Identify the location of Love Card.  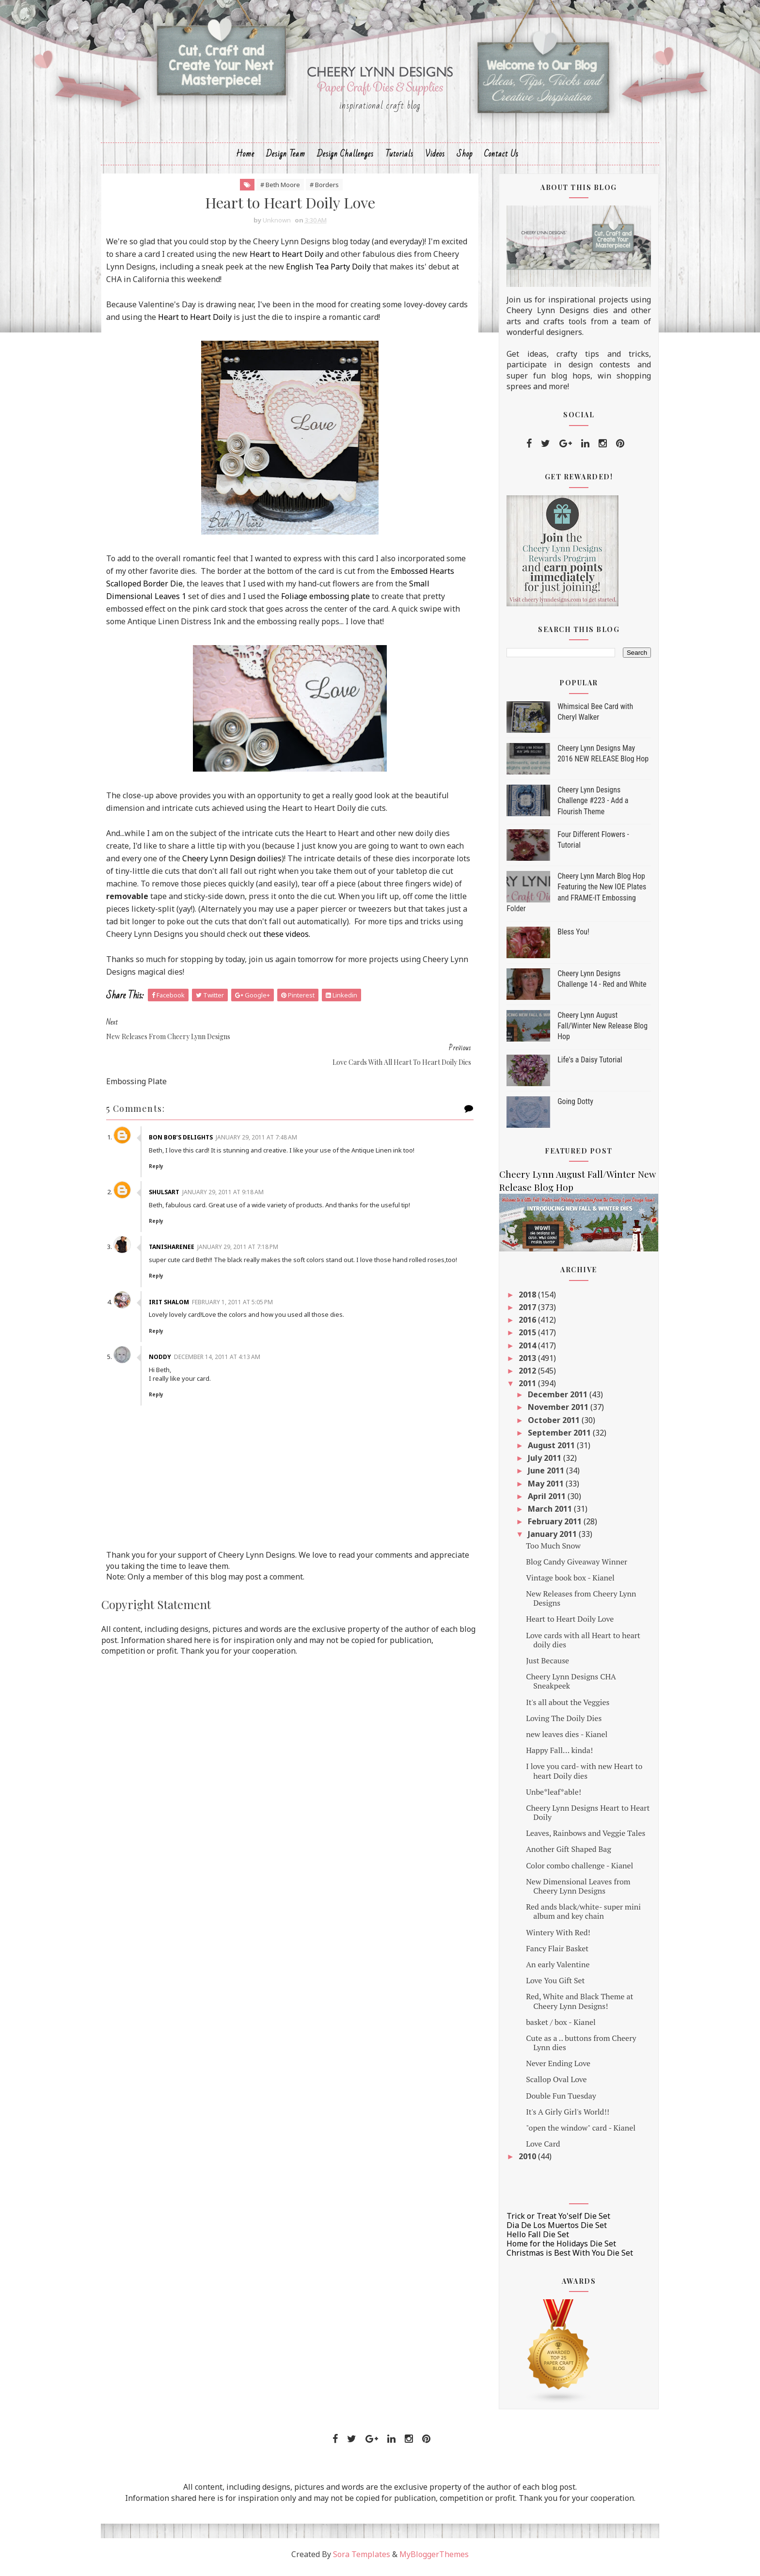
(536, 2149).